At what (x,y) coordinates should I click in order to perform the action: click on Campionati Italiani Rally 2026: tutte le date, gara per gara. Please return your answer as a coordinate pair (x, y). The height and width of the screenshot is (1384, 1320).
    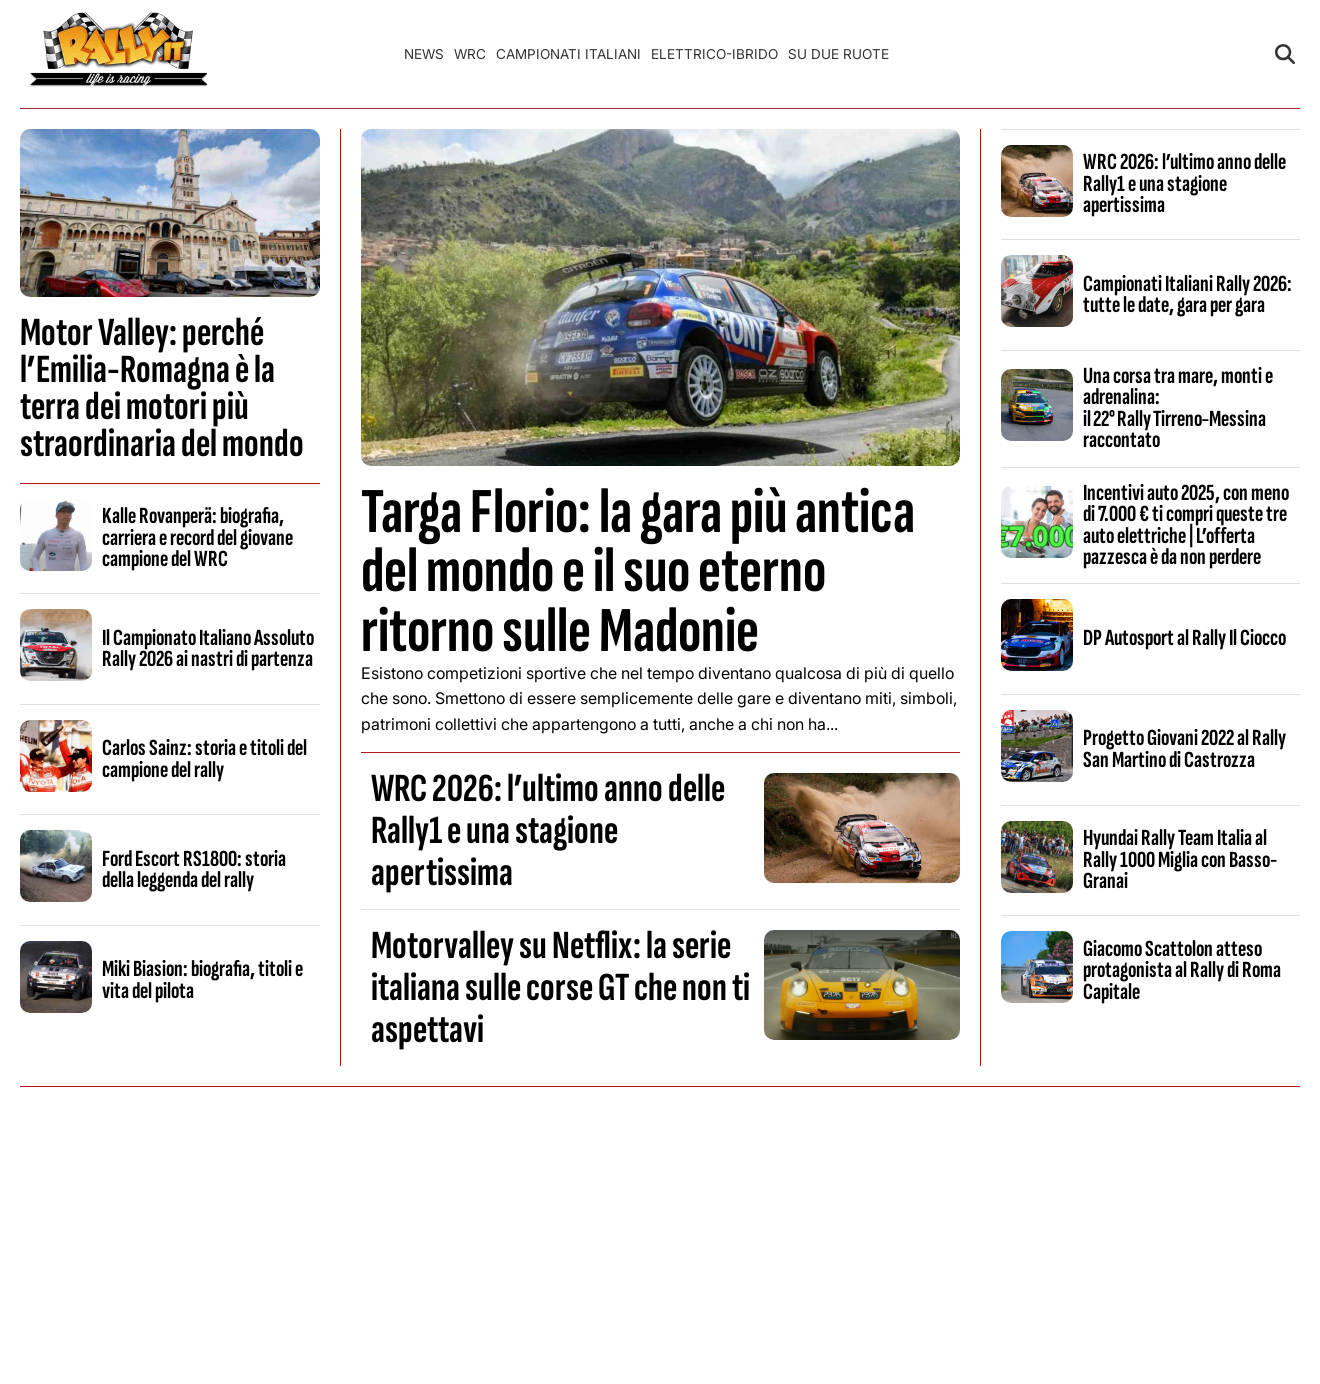
    Looking at the image, I should click on (1187, 294).